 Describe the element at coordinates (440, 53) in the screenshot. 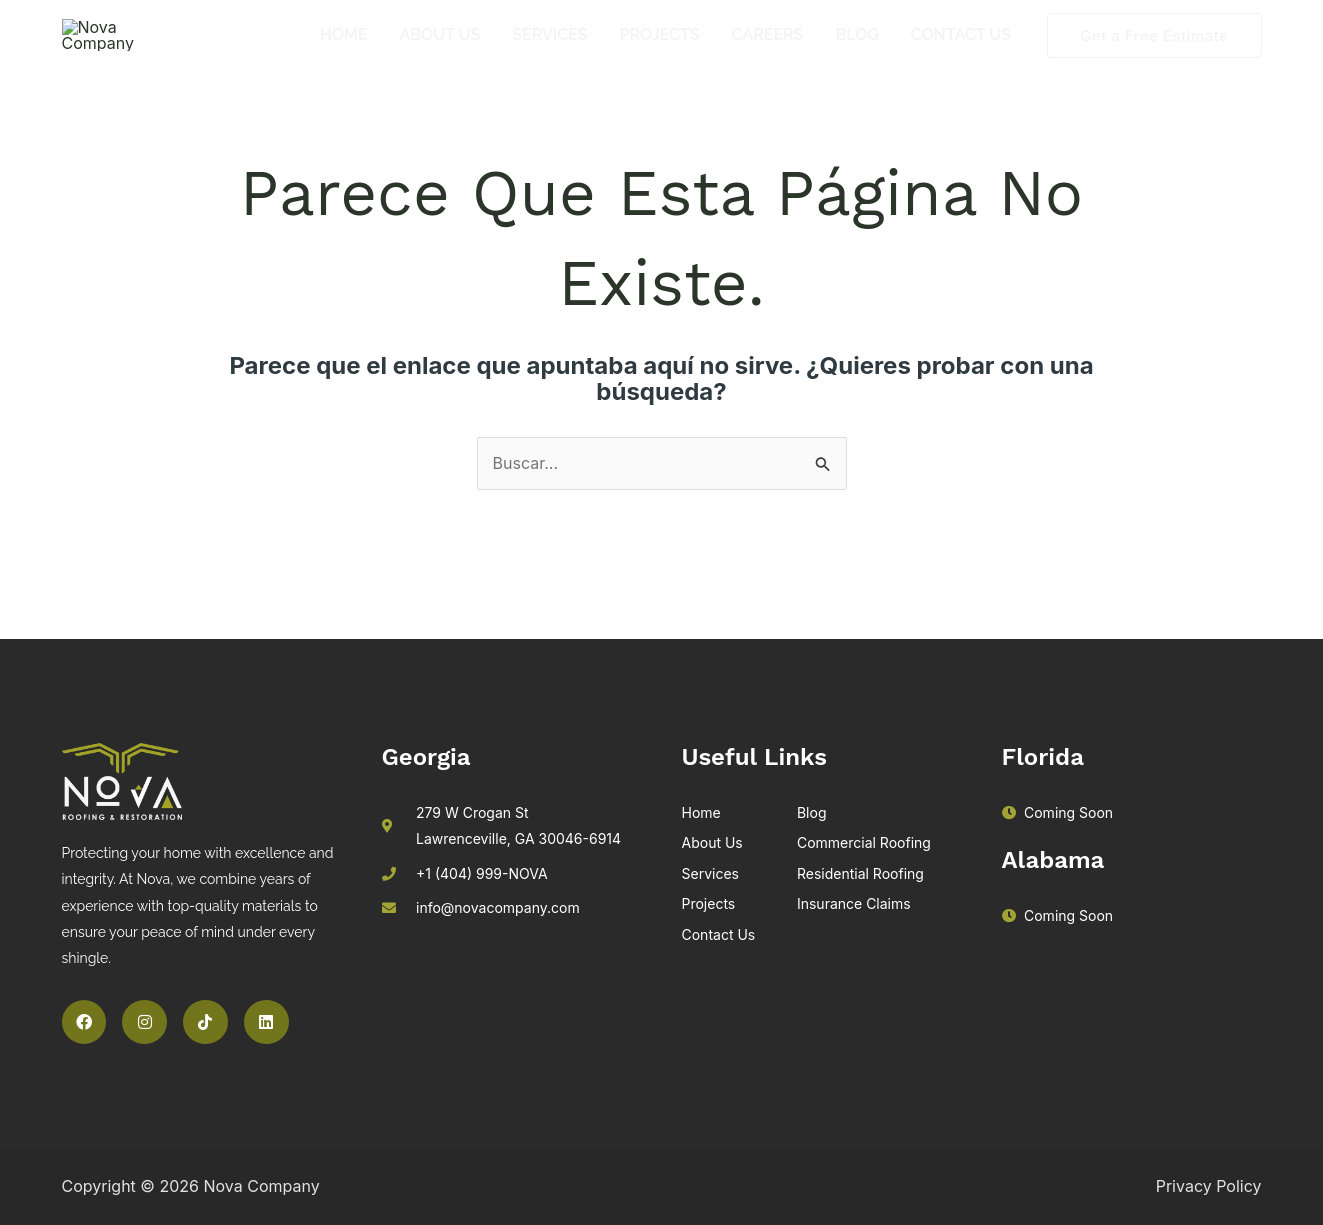

I see `About Us` at that location.